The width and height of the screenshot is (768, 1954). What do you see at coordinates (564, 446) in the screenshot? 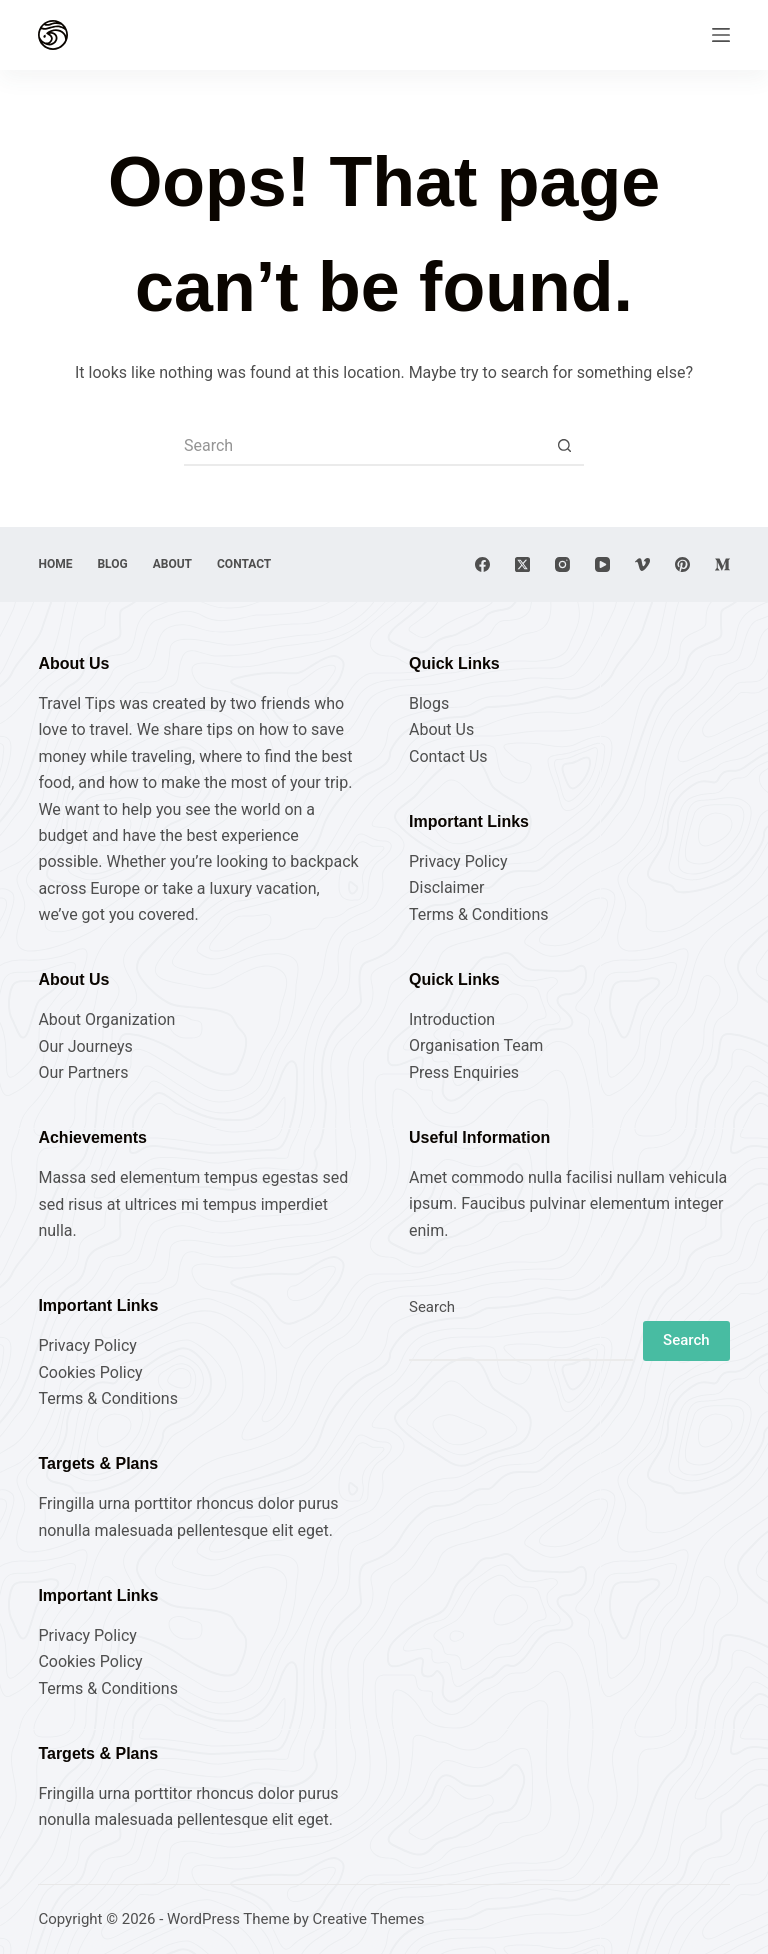
I see `[Search button]` at bounding box center [564, 446].